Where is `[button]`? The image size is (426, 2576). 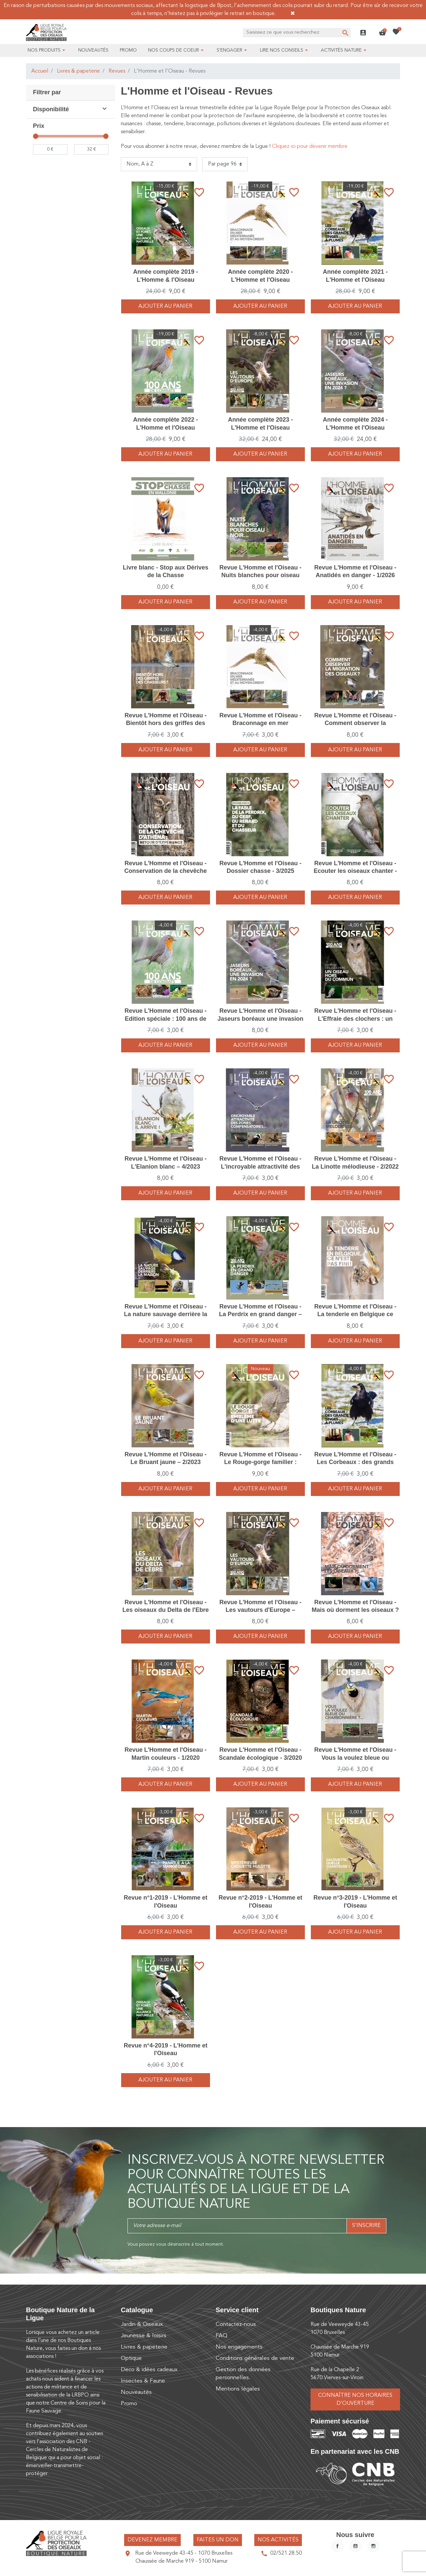 [button] is located at coordinates (382, 33).